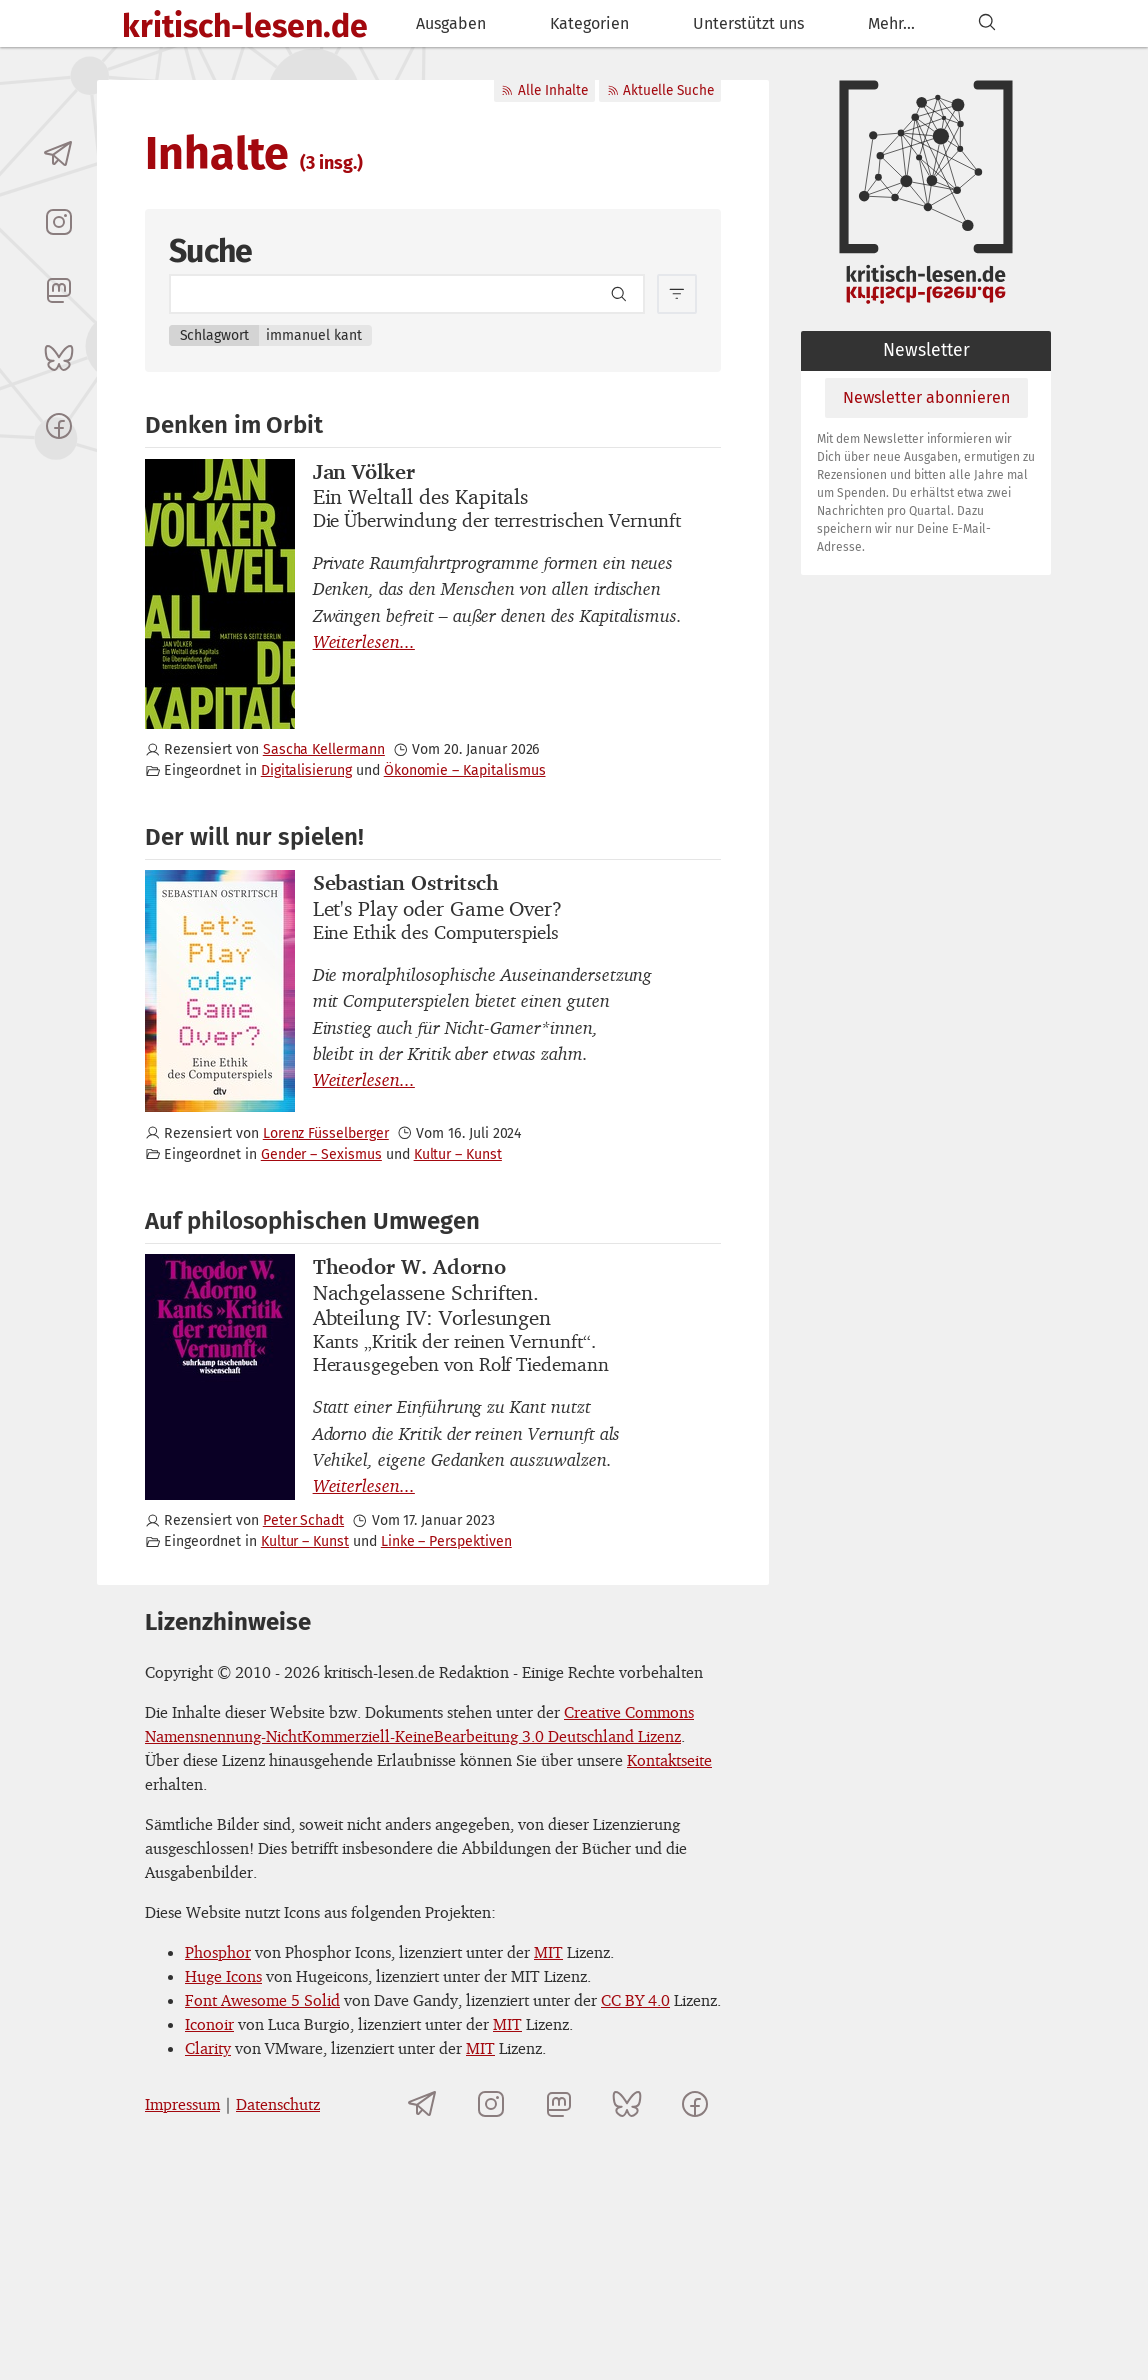 The width and height of the screenshot is (1148, 2380). I want to click on Huge Icons, so click(223, 1976).